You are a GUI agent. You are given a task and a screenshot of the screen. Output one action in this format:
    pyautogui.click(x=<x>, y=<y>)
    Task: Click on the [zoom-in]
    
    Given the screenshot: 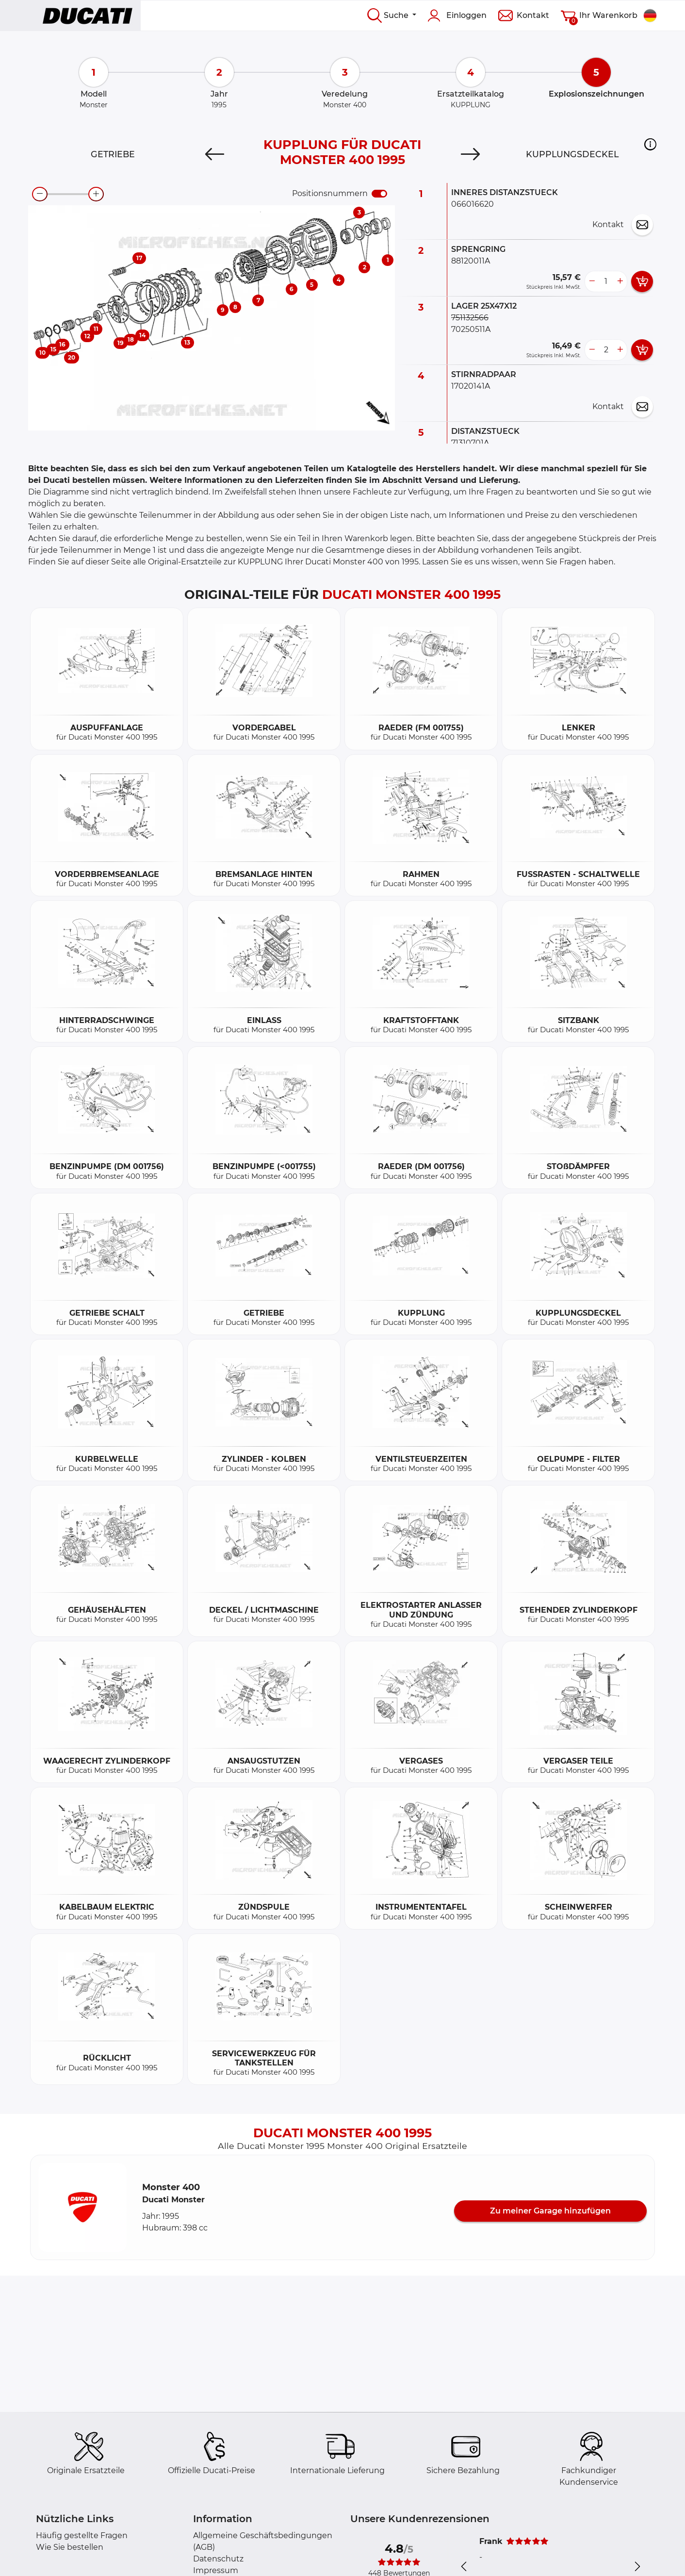 What is the action you would take?
    pyautogui.click(x=96, y=194)
    